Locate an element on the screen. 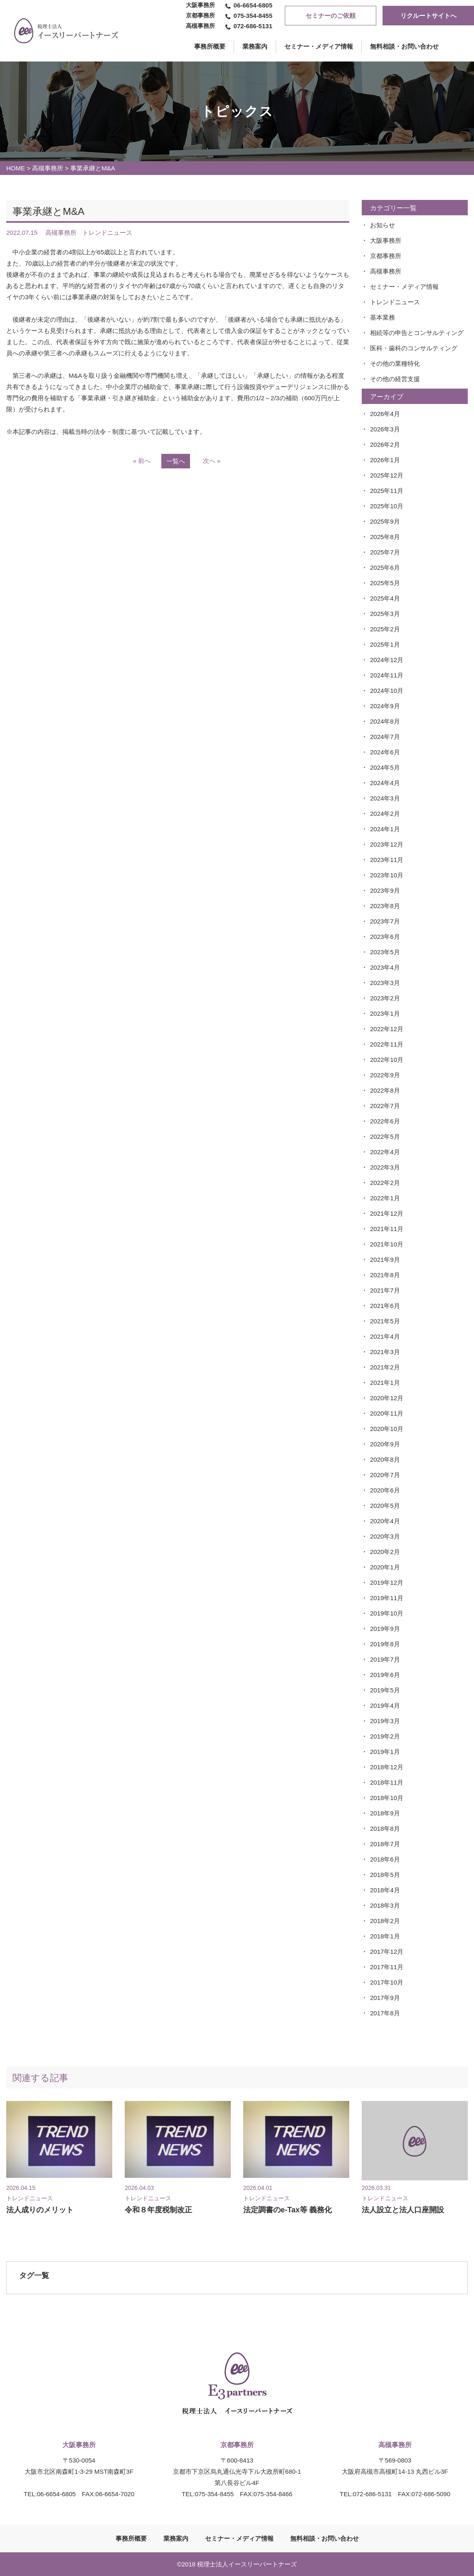 The height and width of the screenshot is (2576, 474). セミナーのご依頼 is located at coordinates (331, 15).